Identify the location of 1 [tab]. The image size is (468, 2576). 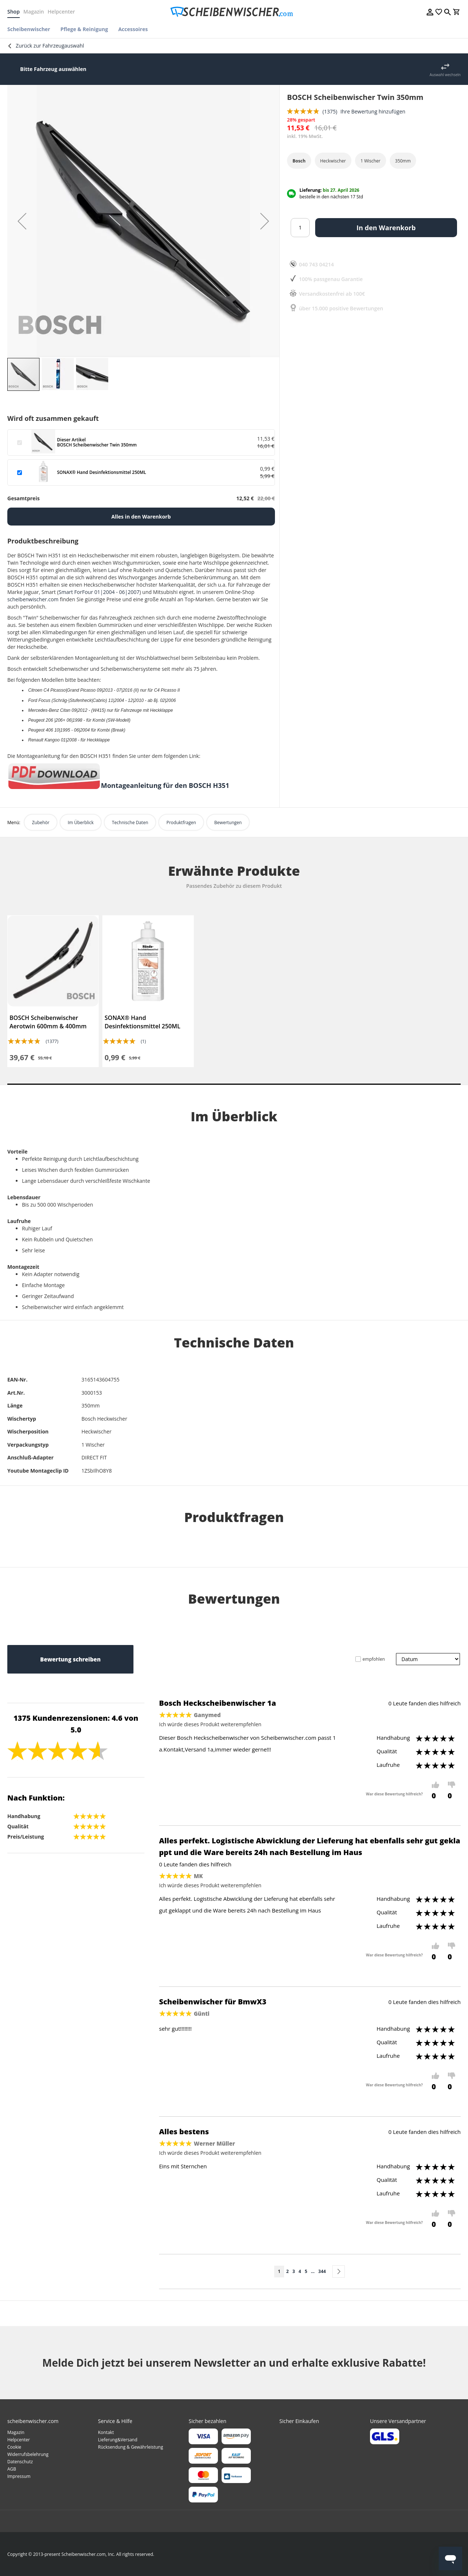
(234, 1084).